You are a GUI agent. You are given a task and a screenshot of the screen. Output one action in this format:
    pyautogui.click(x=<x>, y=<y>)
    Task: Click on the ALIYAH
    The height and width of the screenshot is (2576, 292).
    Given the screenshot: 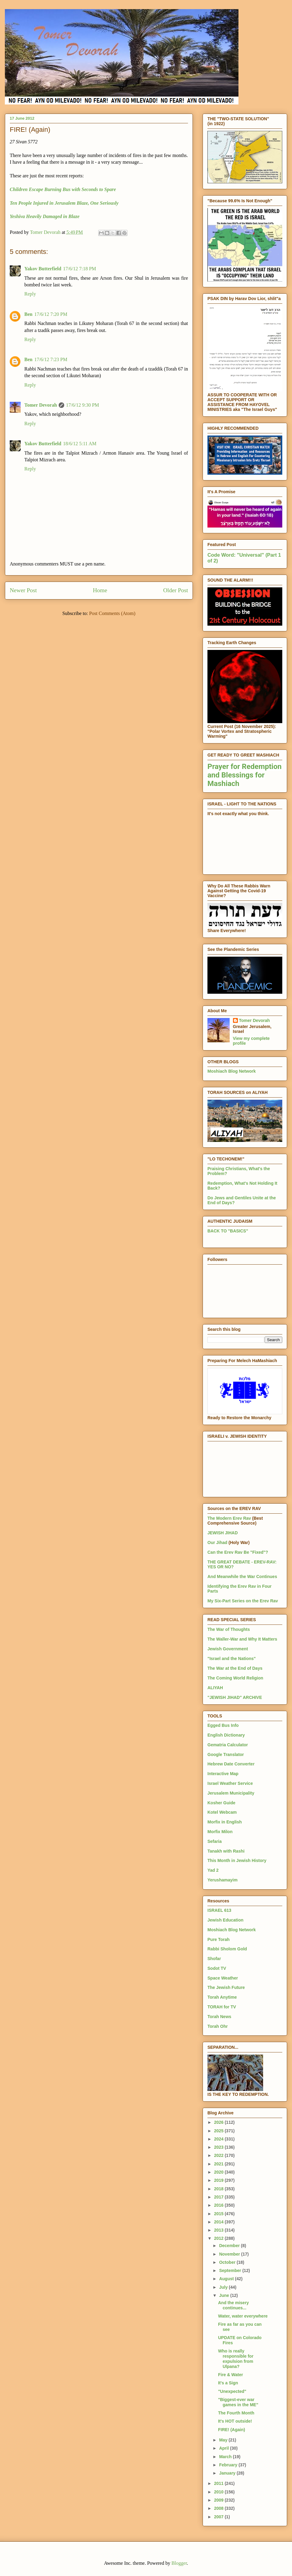 What is the action you would take?
    pyautogui.click(x=215, y=1687)
    